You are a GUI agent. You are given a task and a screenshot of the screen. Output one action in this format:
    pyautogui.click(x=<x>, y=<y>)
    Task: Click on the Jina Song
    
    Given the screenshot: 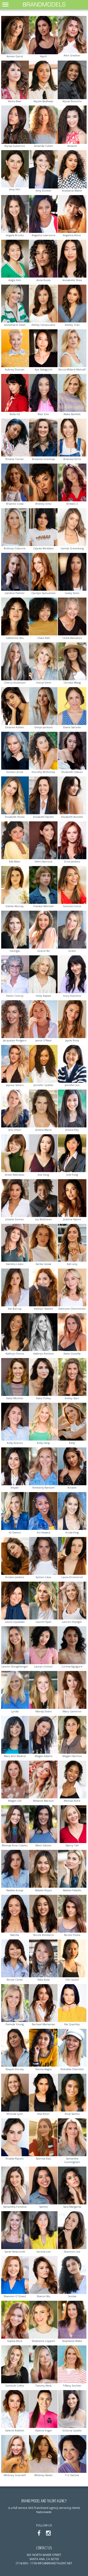 What is the action you would take?
    pyautogui.click(x=43, y=1174)
    